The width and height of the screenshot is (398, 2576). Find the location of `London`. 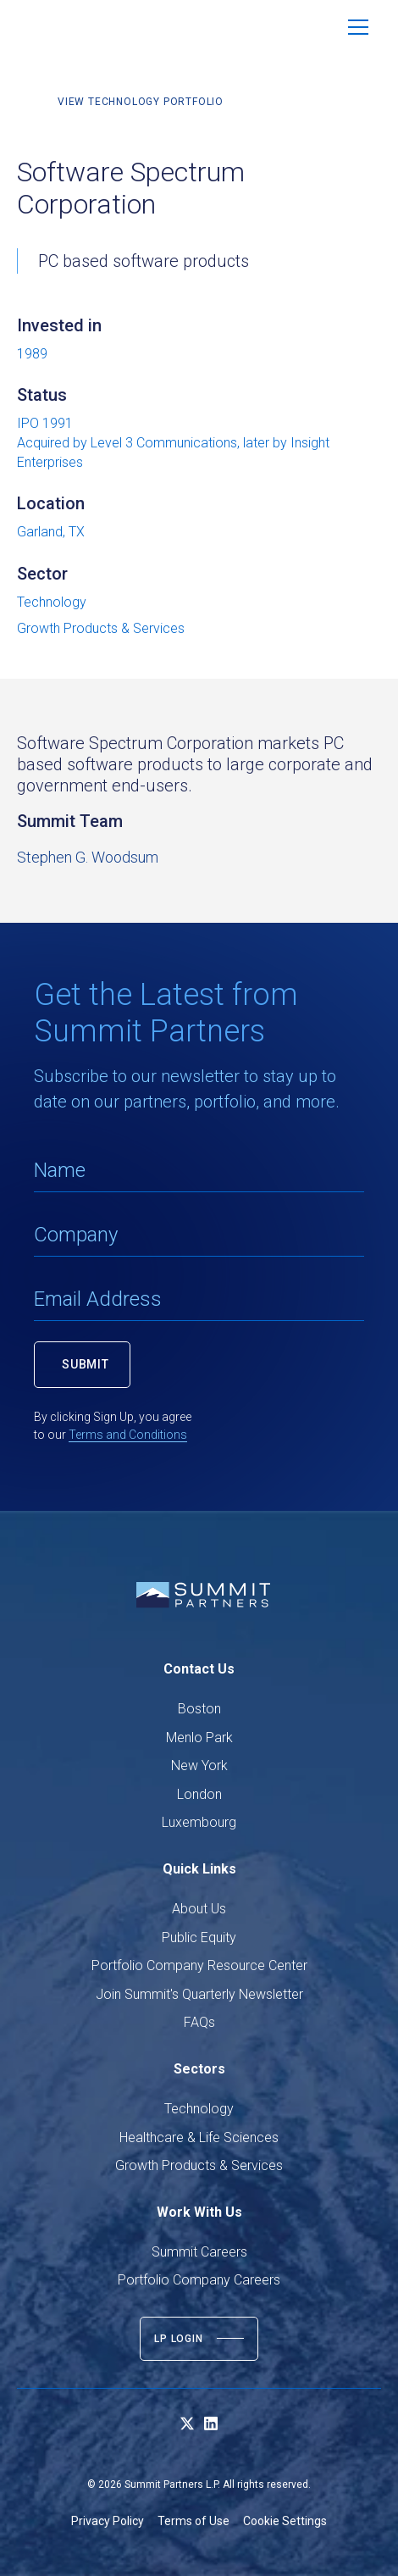

London is located at coordinates (199, 1794).